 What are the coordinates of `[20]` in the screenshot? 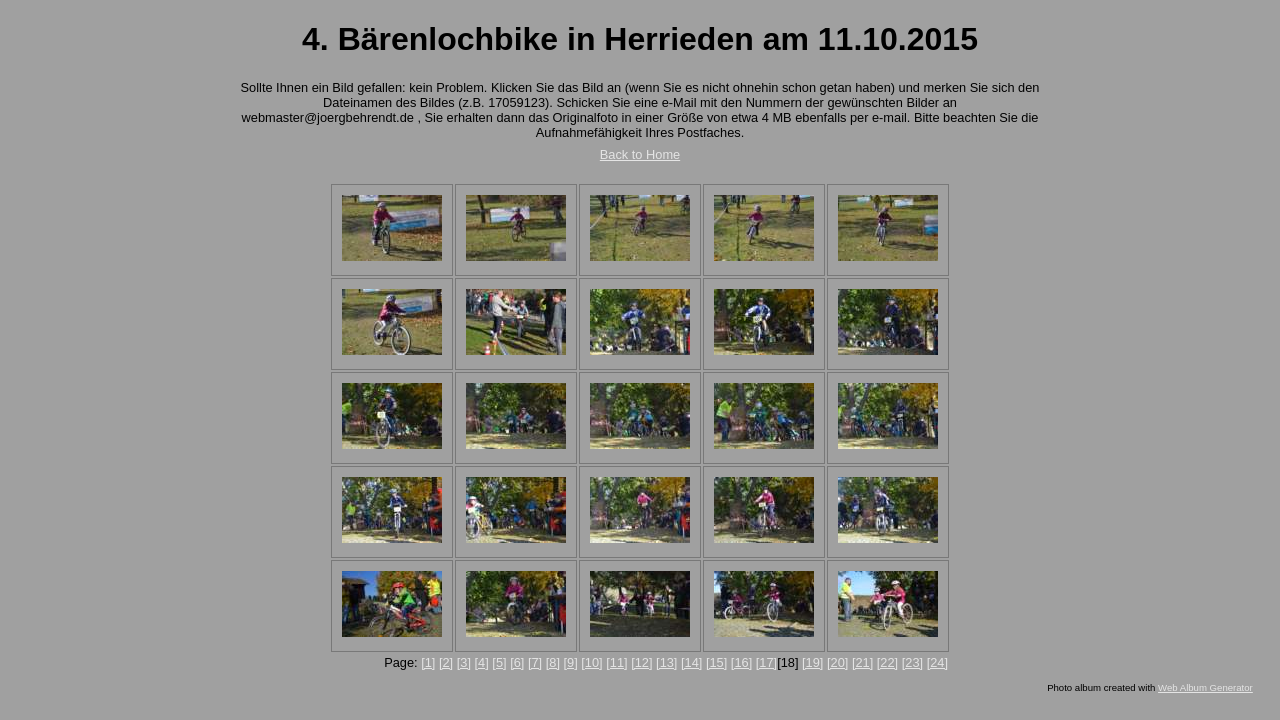 It's located at (837, 662).